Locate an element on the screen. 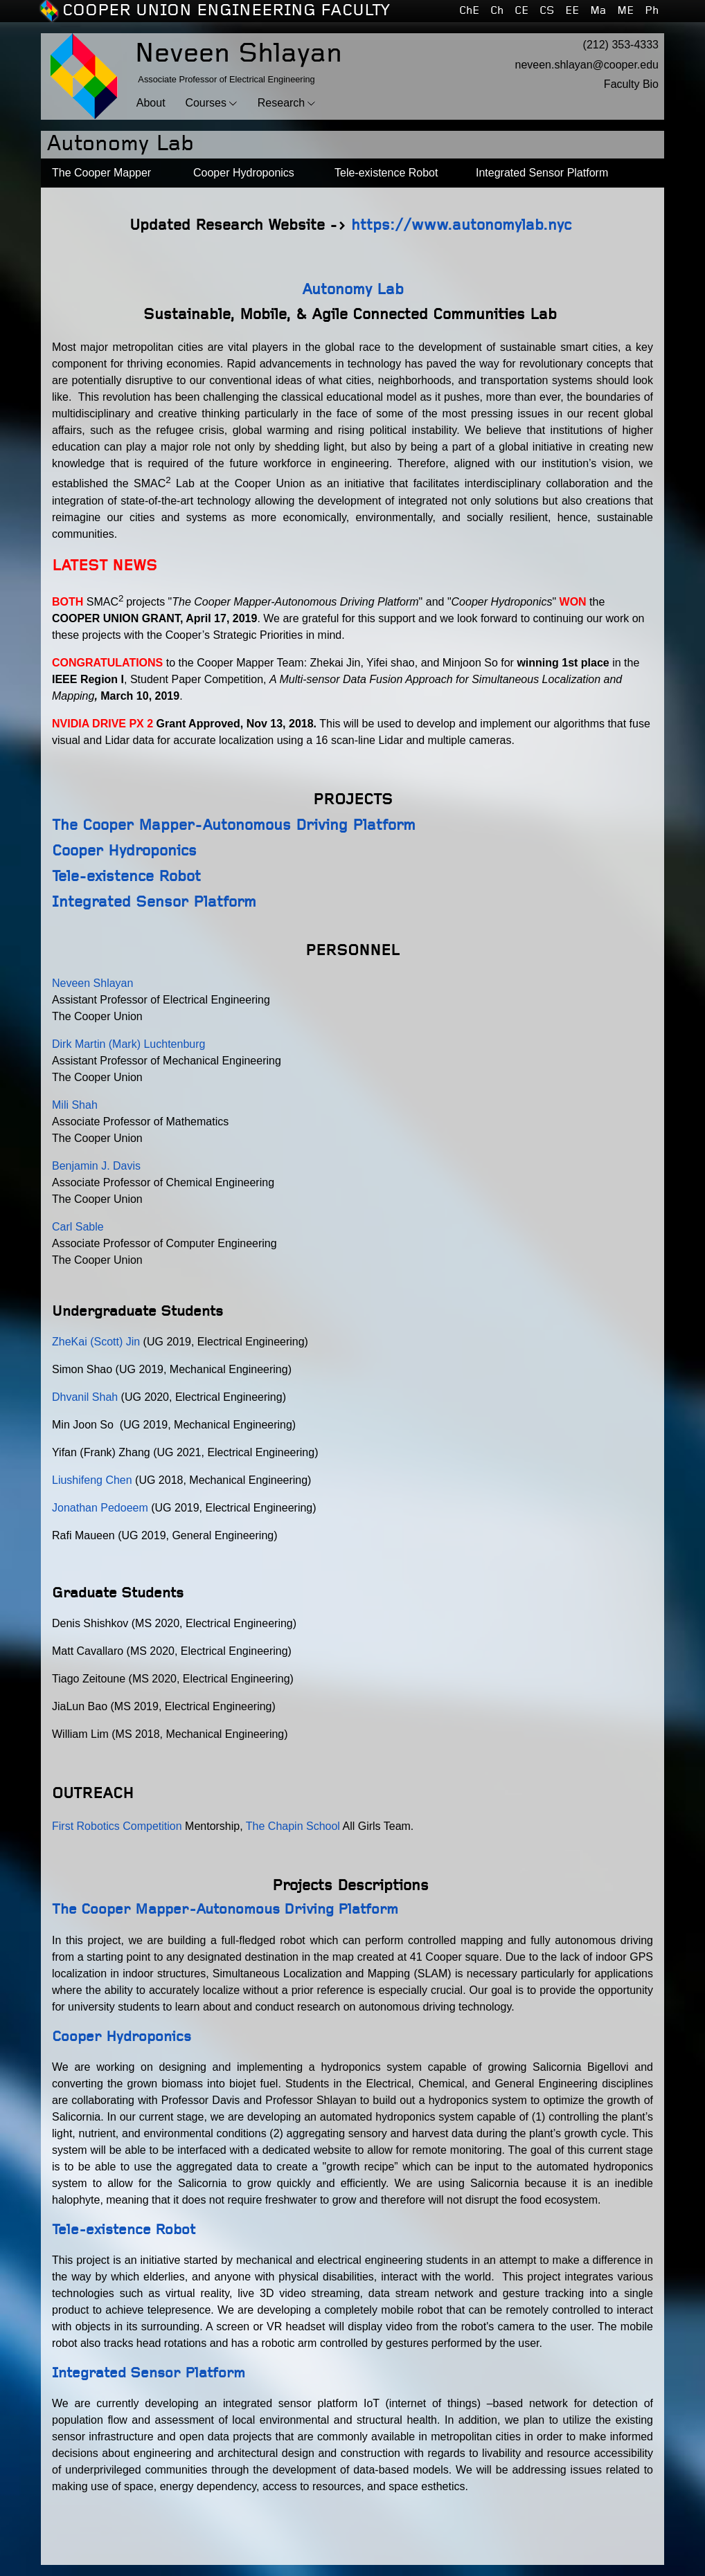  Liushifeng Chen is located at coordinates (92, 1480).